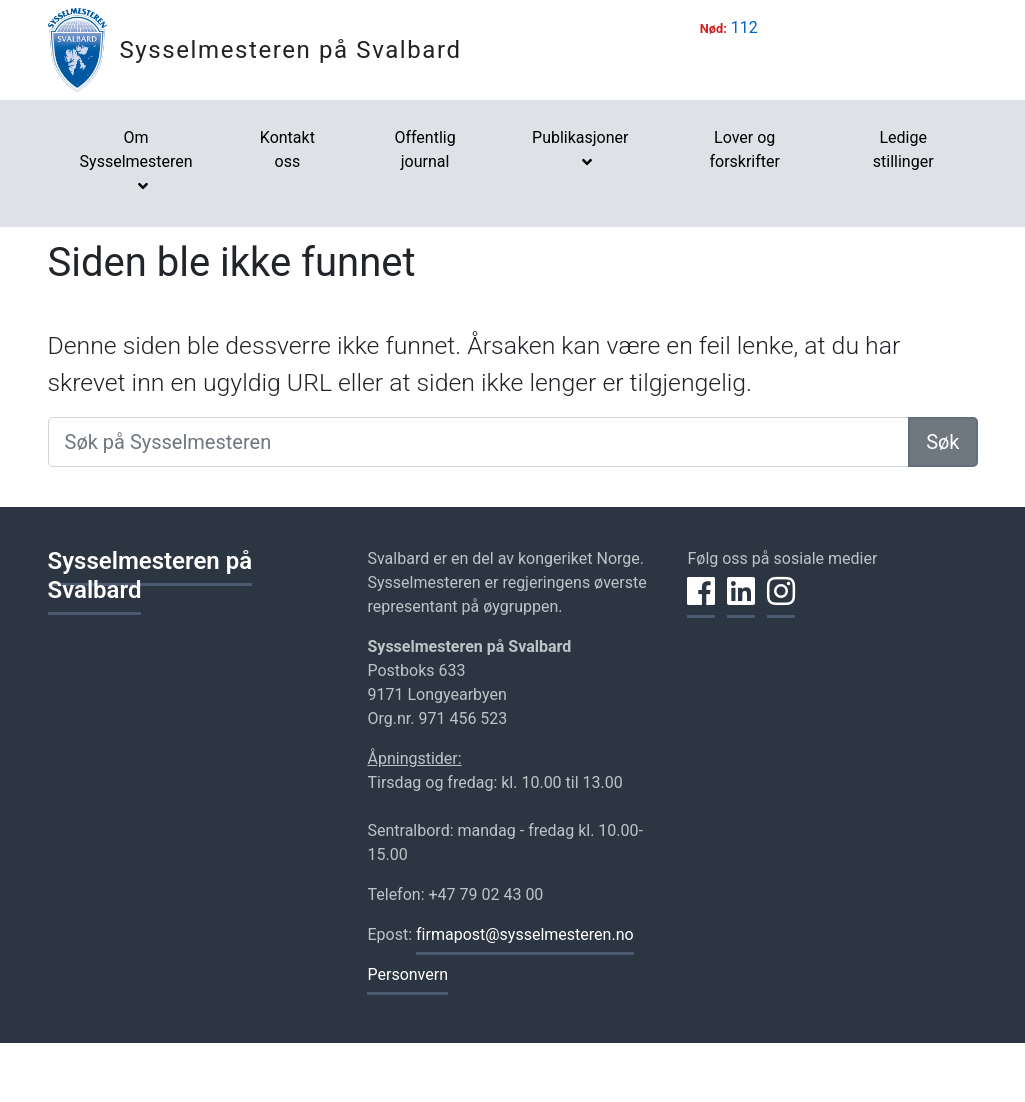 The height and width of the screenshot is (1102, 1025). What do you see at coordinates (287, 149) in the screenshot?
I see `Kontakt oss` at bounding box center [287, 149].